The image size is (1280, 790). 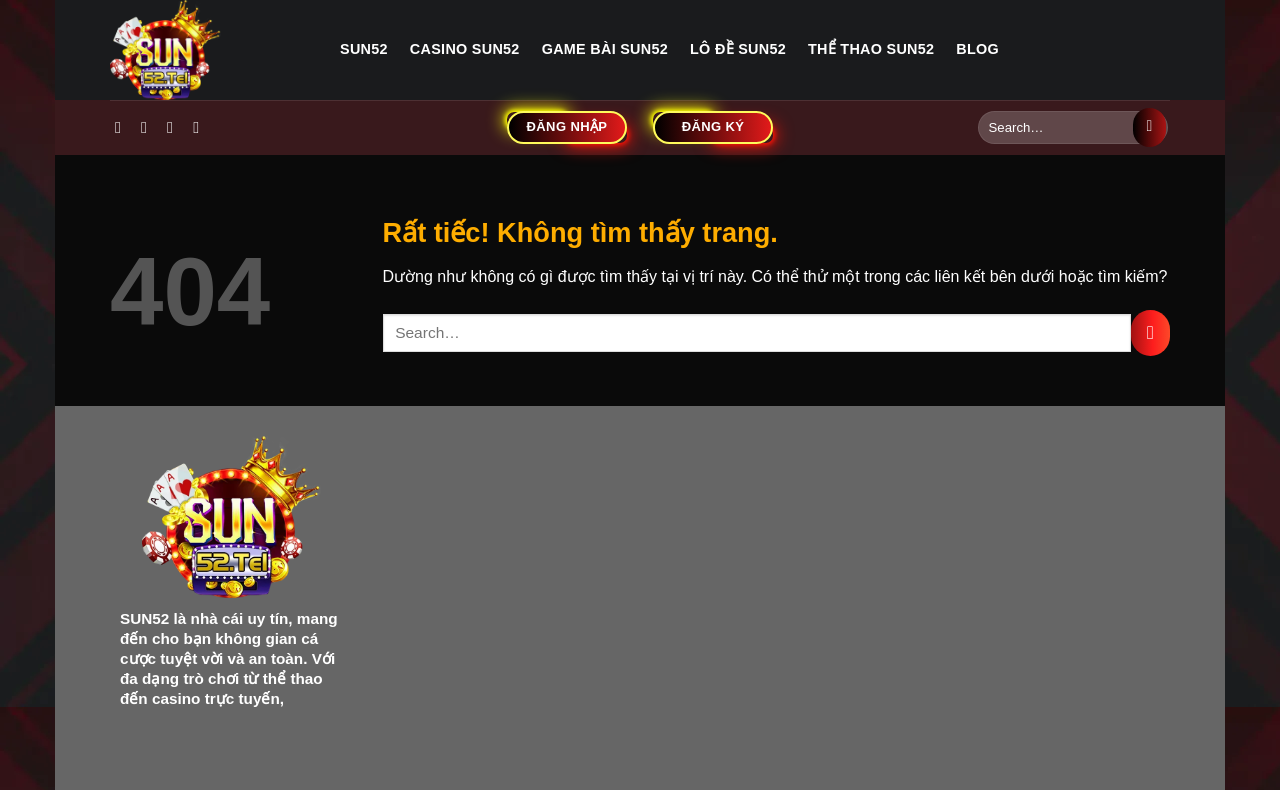 I want to click on [Theo dõi trên Instagram], so click(x=149, y=127).